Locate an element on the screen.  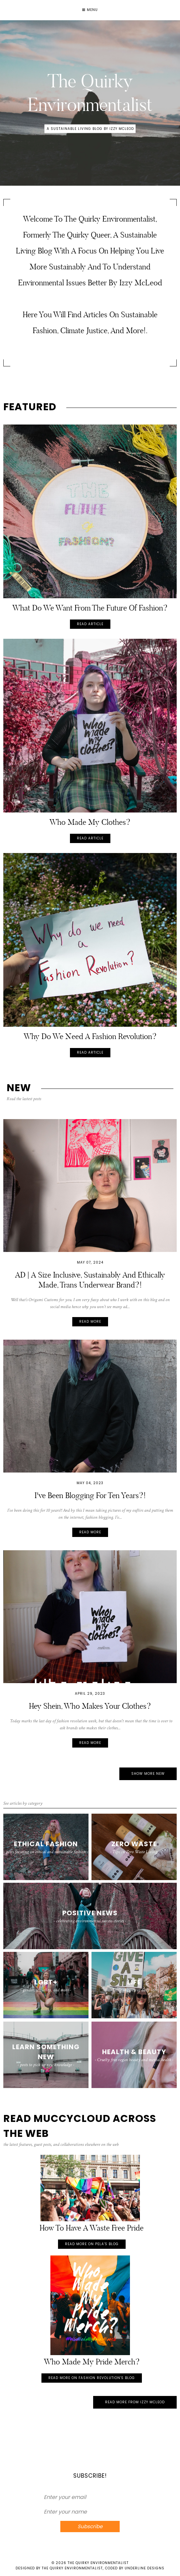
Why do we need a Fashion Revolution? is located at coordinates (90, 1036).